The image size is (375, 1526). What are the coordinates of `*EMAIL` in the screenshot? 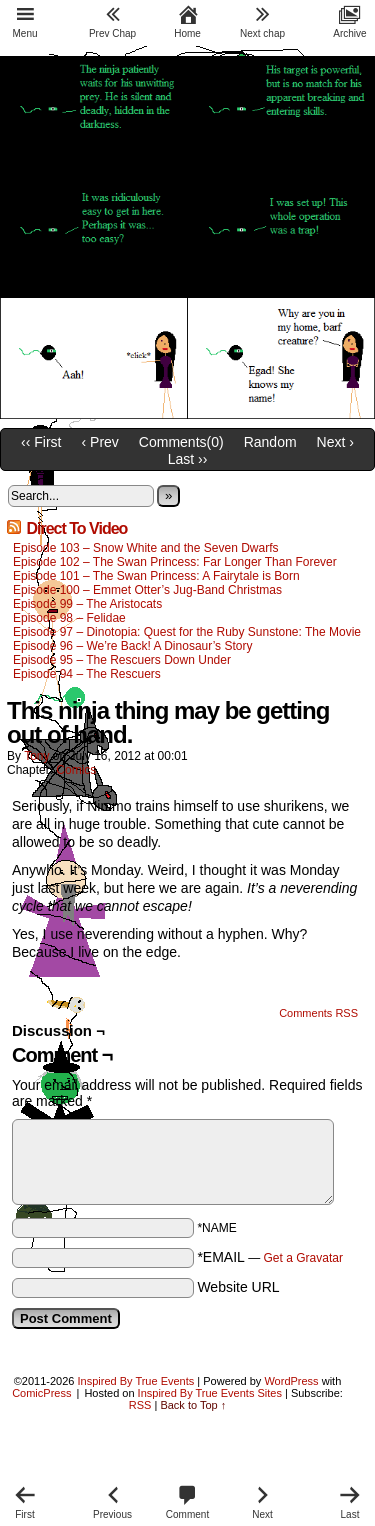 It's located at (270, 1257).